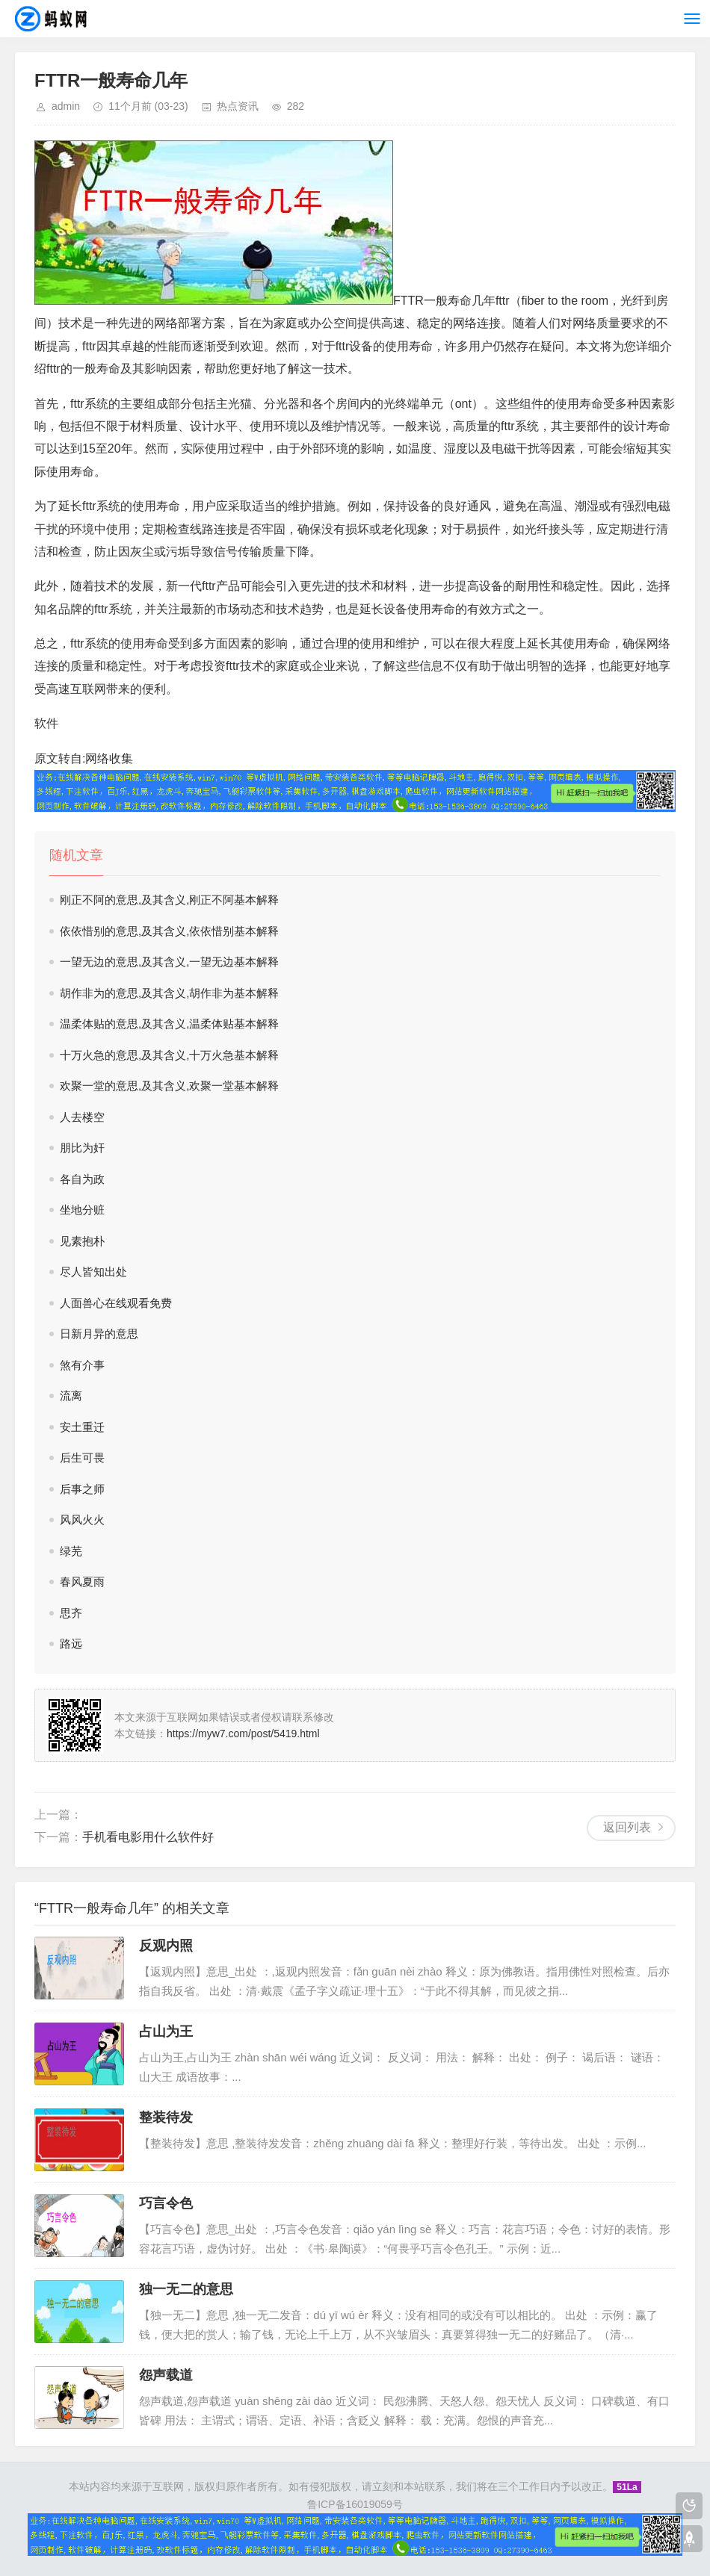 The width and height of the screenshot is (710, 2576). I want to click on 思齐, so click(71, 1613).